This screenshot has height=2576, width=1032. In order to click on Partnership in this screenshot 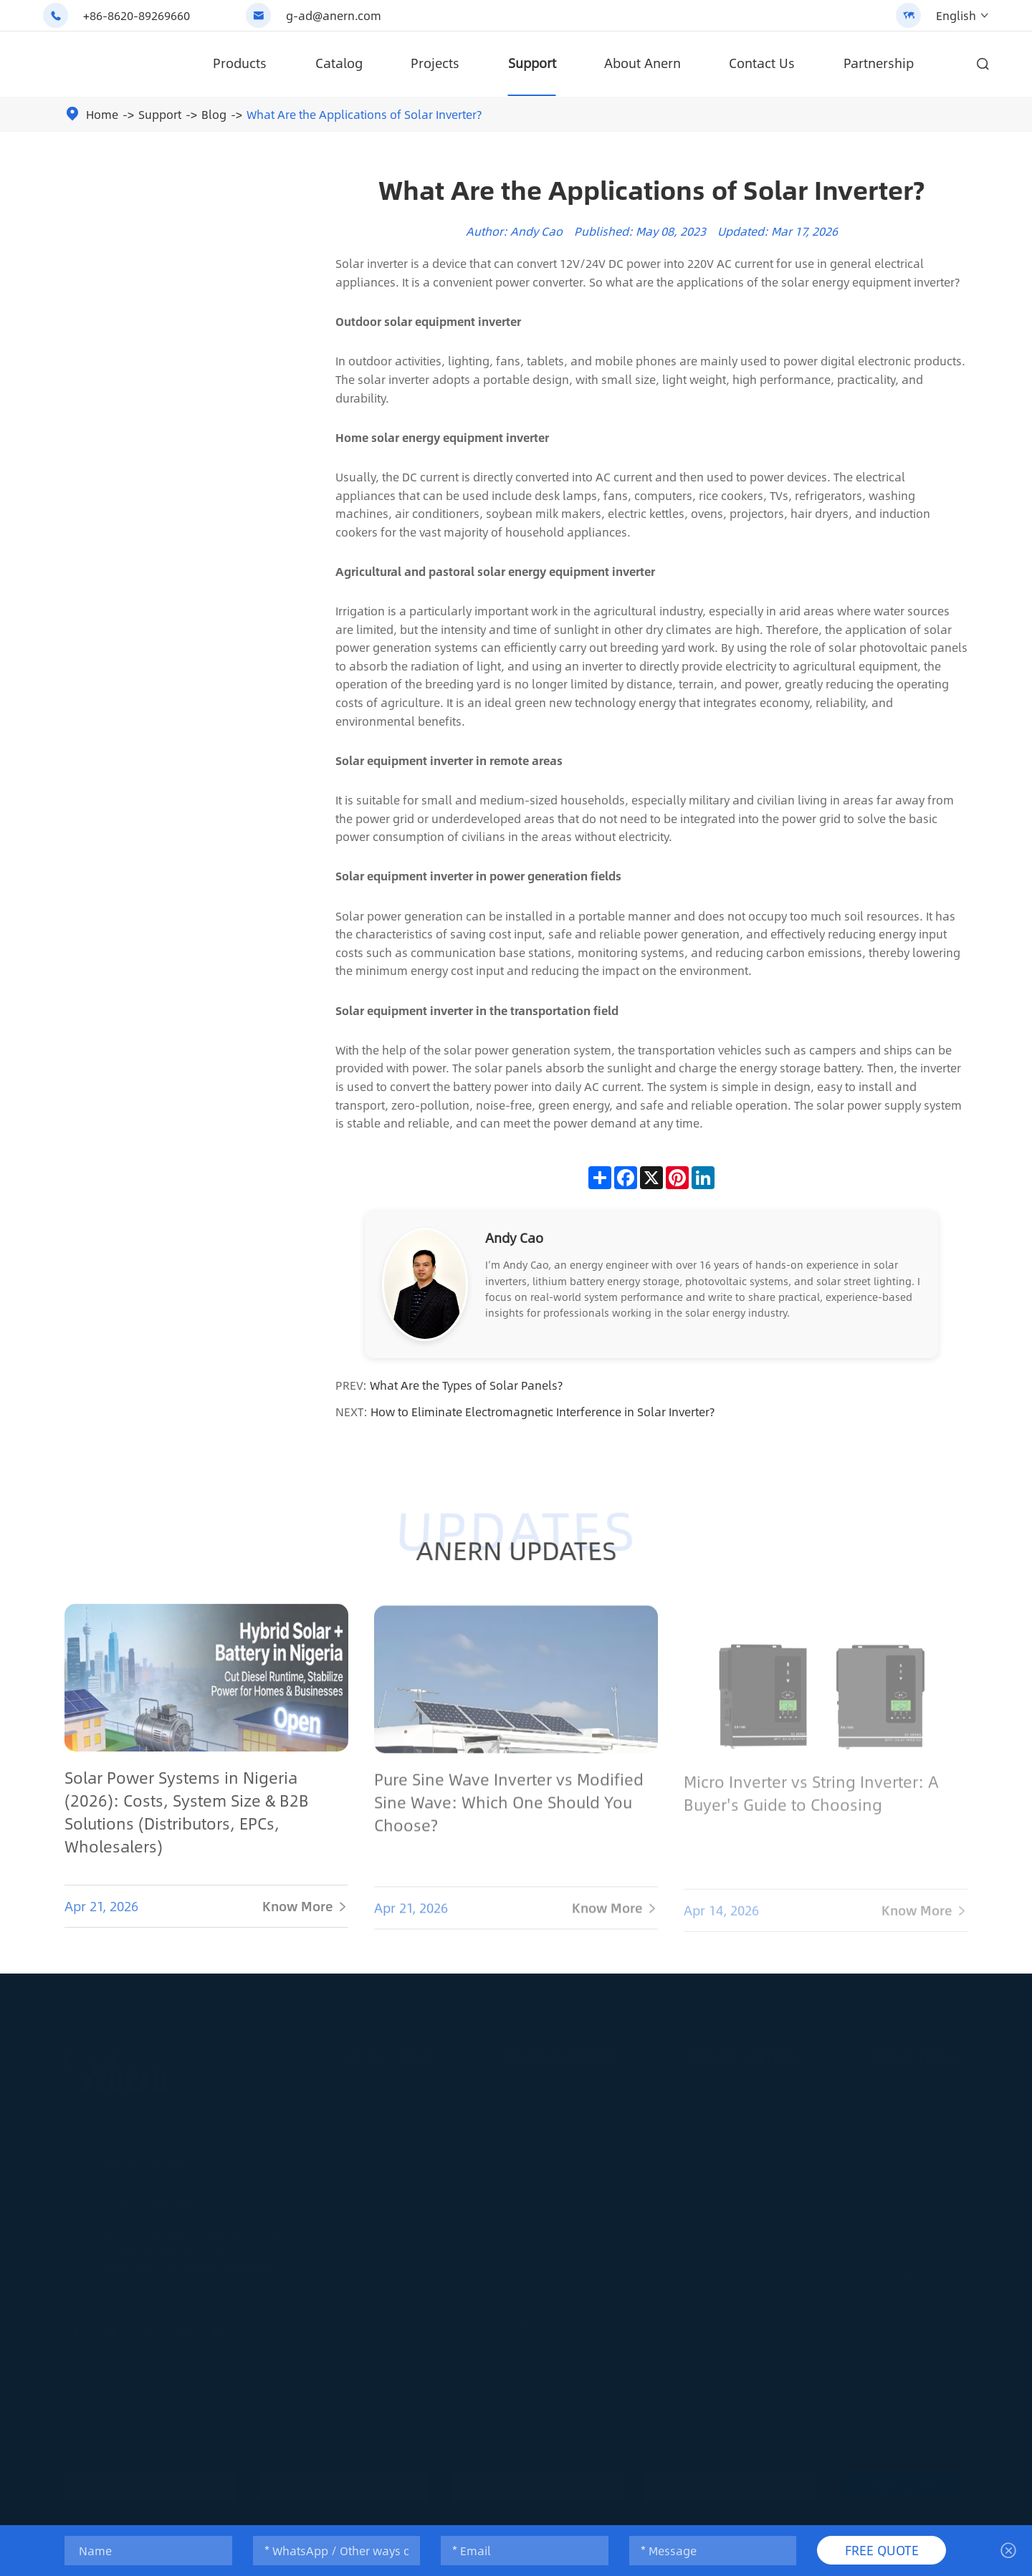, I will do `click(879, 63)`.